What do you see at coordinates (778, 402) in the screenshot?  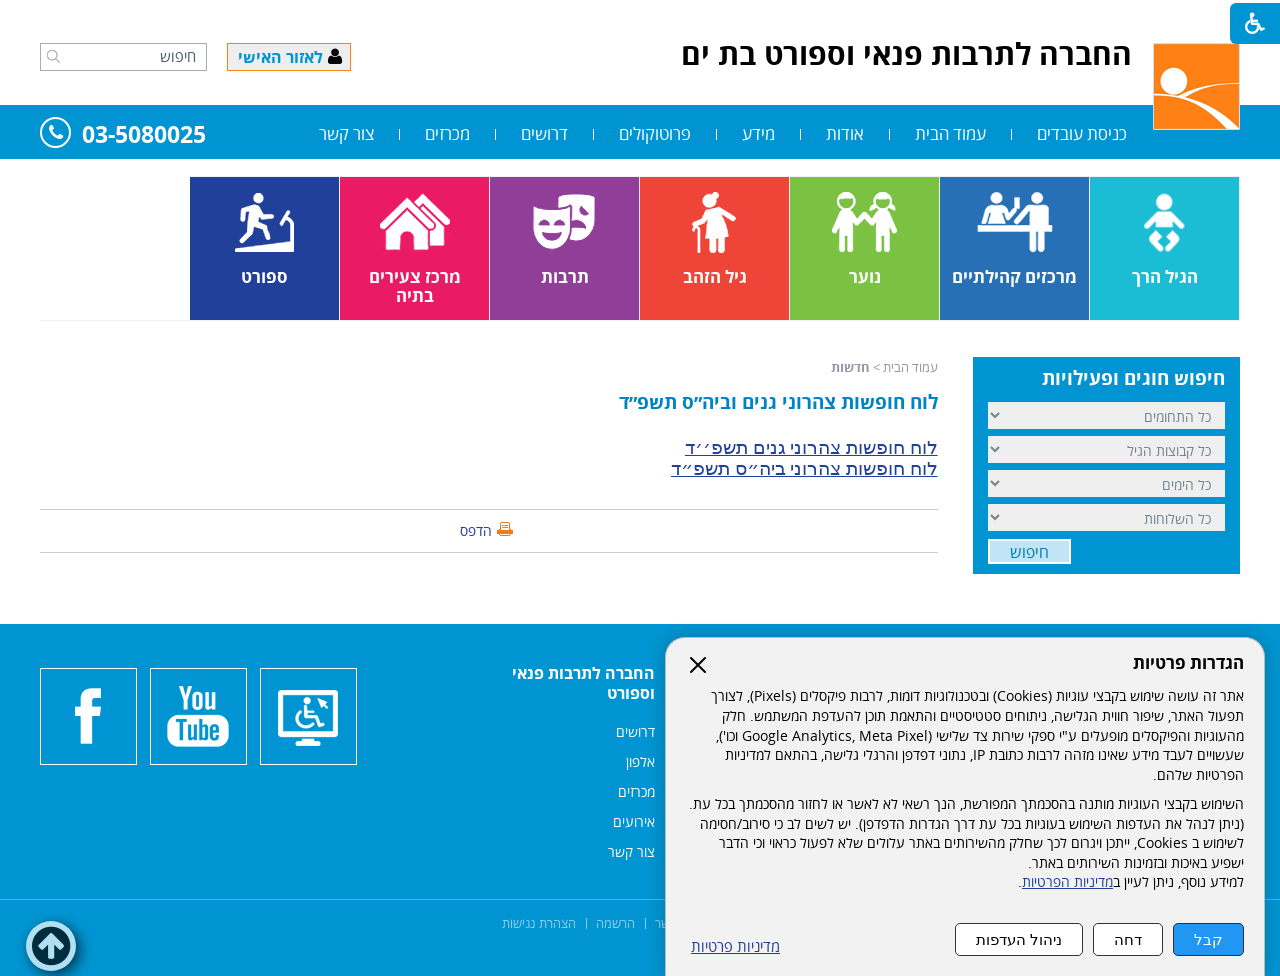 I see `לוח חופשות צהרוני גנים וביה״ס תשפ״ד` at bounding box center [778, 402].